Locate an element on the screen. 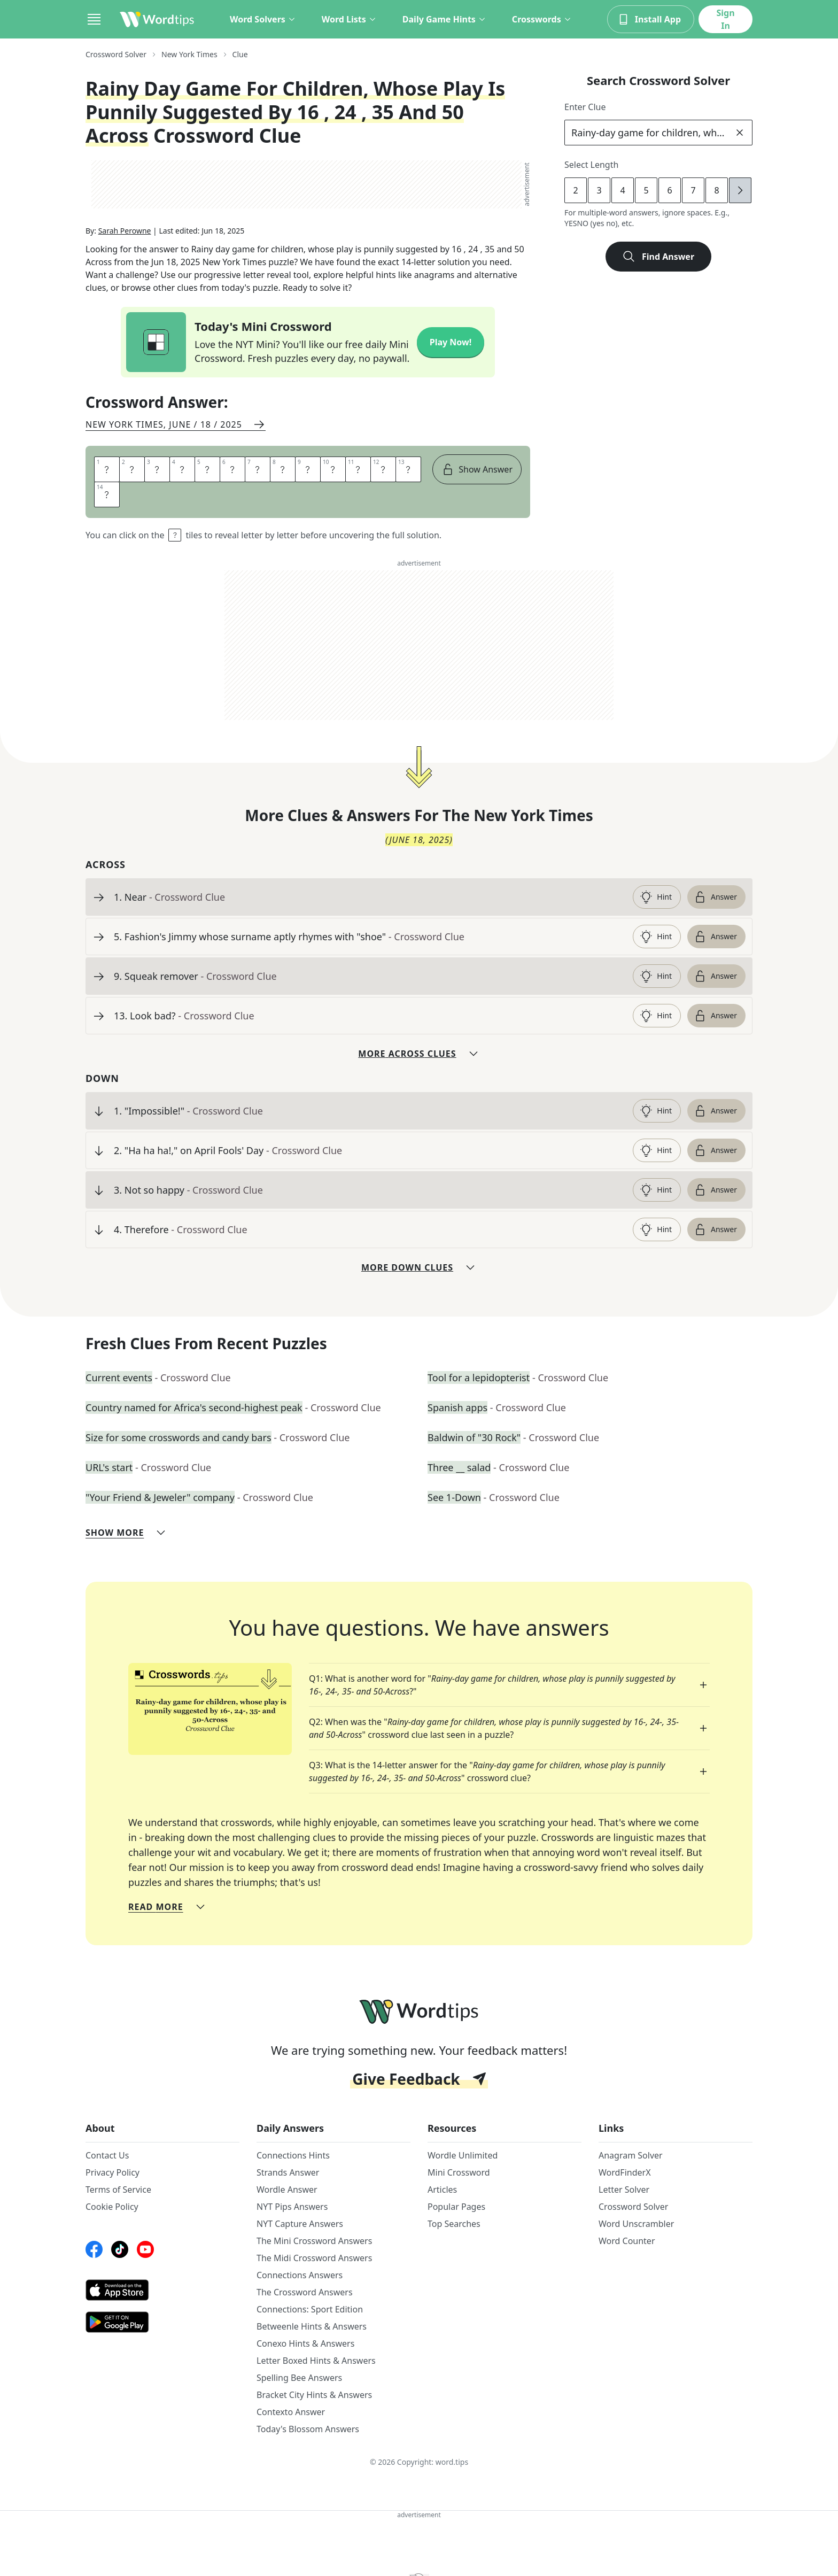 This screenshot has height=2576, width=838. NYT Capture Answers is located at coordinates (300, 2224).